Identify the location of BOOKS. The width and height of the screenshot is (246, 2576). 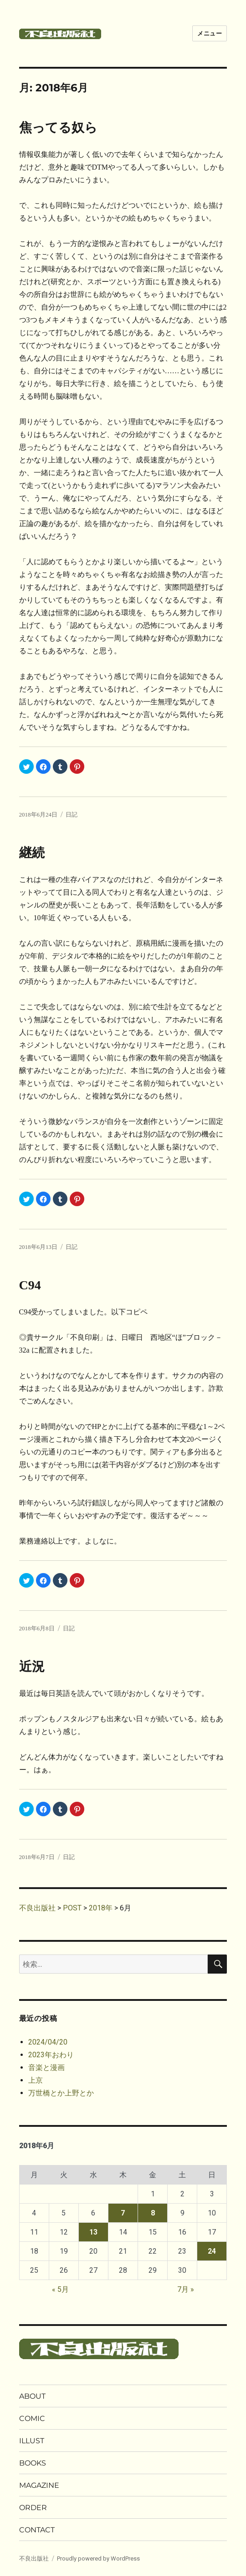
(32, 2463).